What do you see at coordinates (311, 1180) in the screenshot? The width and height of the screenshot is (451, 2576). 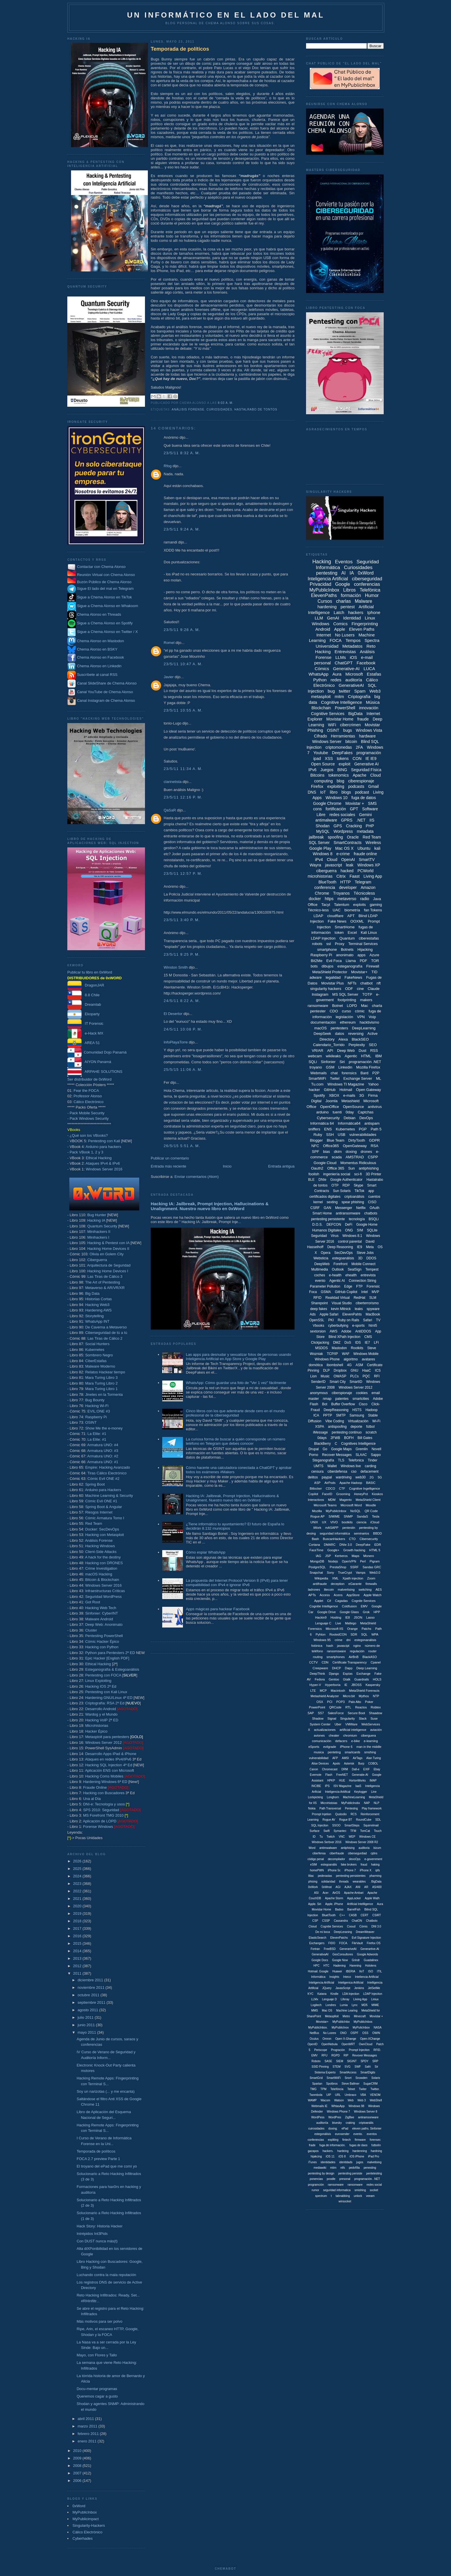 I see `BLE` at bounding box center [311, 1180].